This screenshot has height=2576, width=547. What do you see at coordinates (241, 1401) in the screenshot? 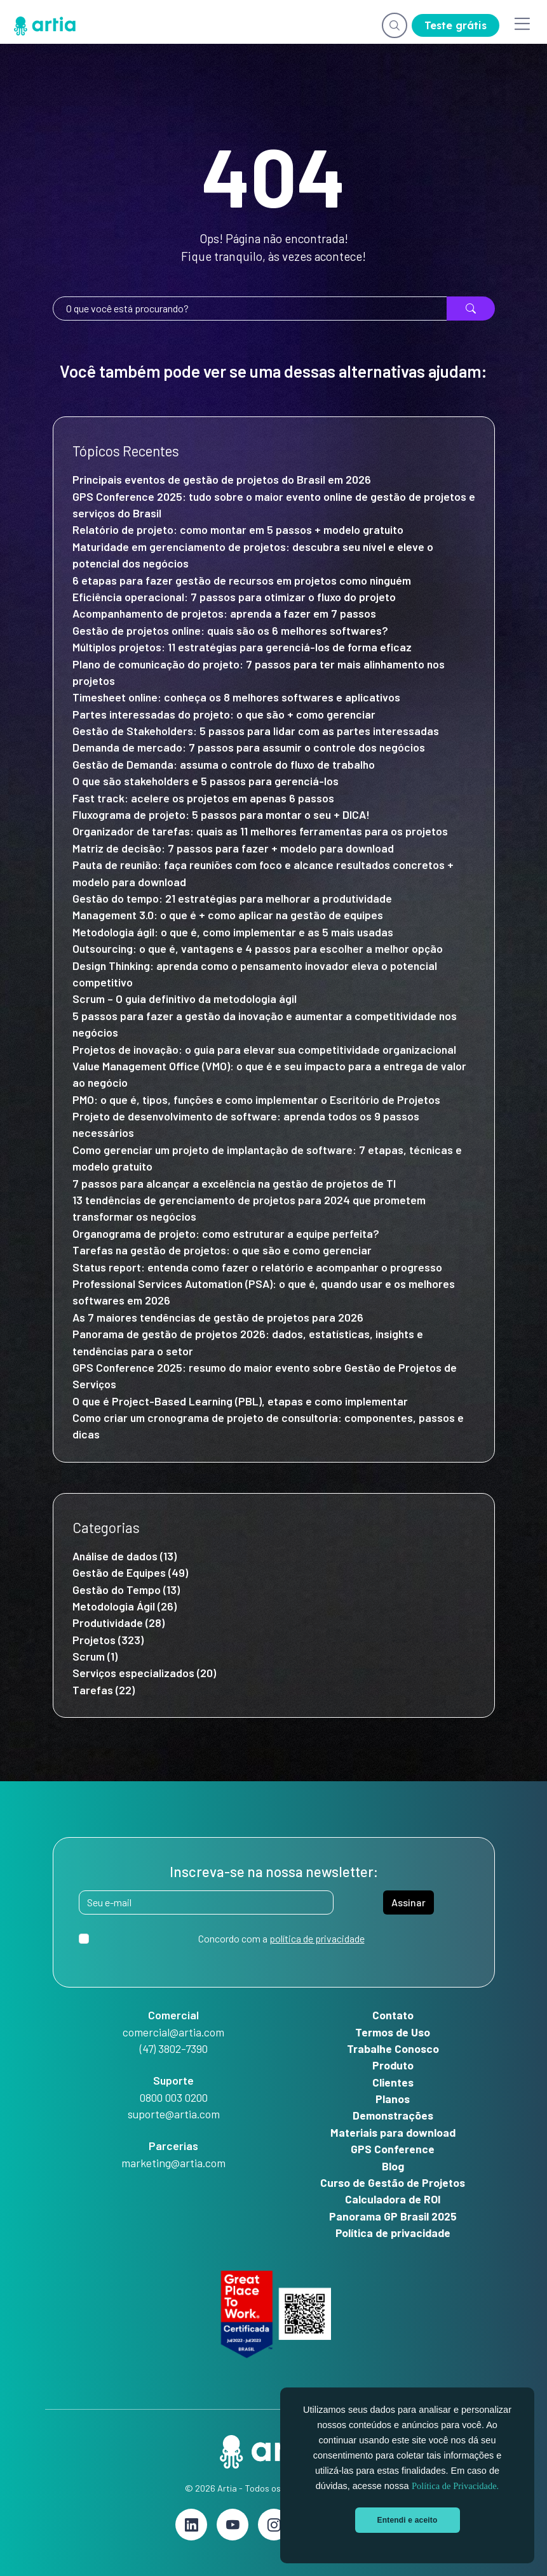
I see `O que é Project-Based Learning (PBL), etapas e como implementar` at bounding box center [241, 1401].